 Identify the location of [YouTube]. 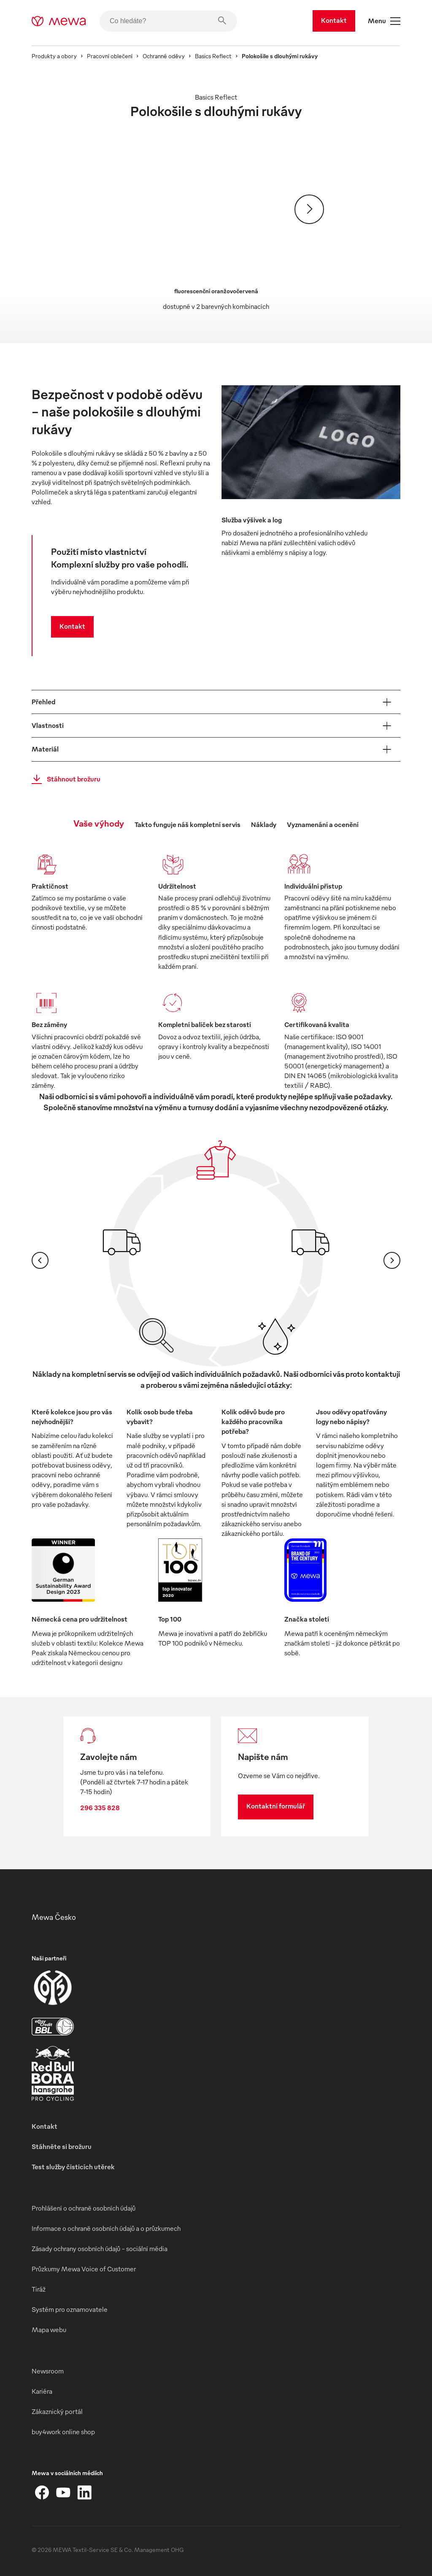
(63, 2492).